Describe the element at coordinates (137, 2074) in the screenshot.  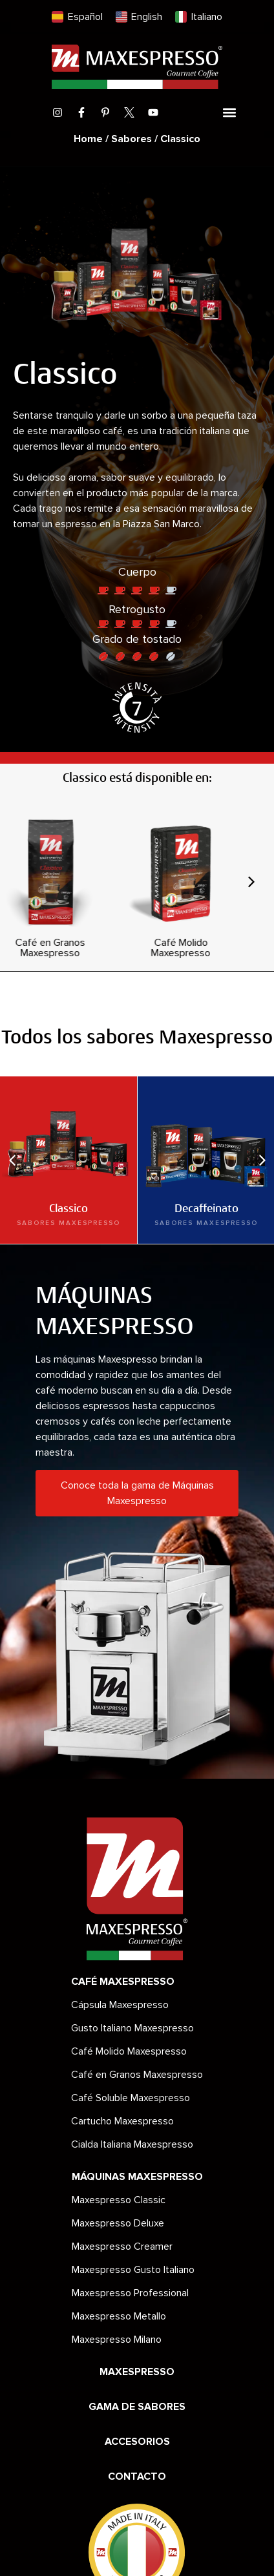
I see `Café en Granos Maxespresso` at that location.